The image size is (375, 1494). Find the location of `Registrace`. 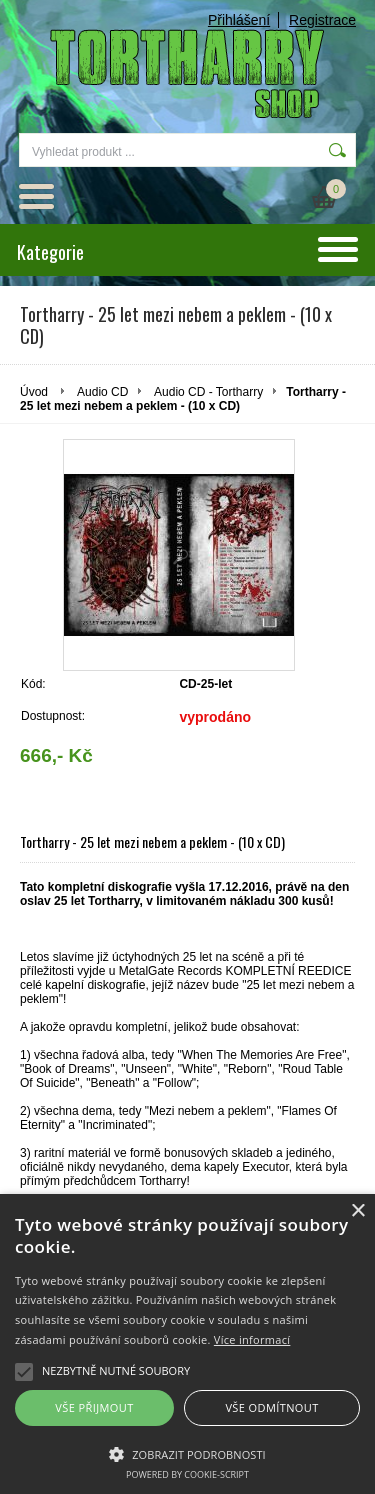

Registrace is located at coordinates (322, 20).